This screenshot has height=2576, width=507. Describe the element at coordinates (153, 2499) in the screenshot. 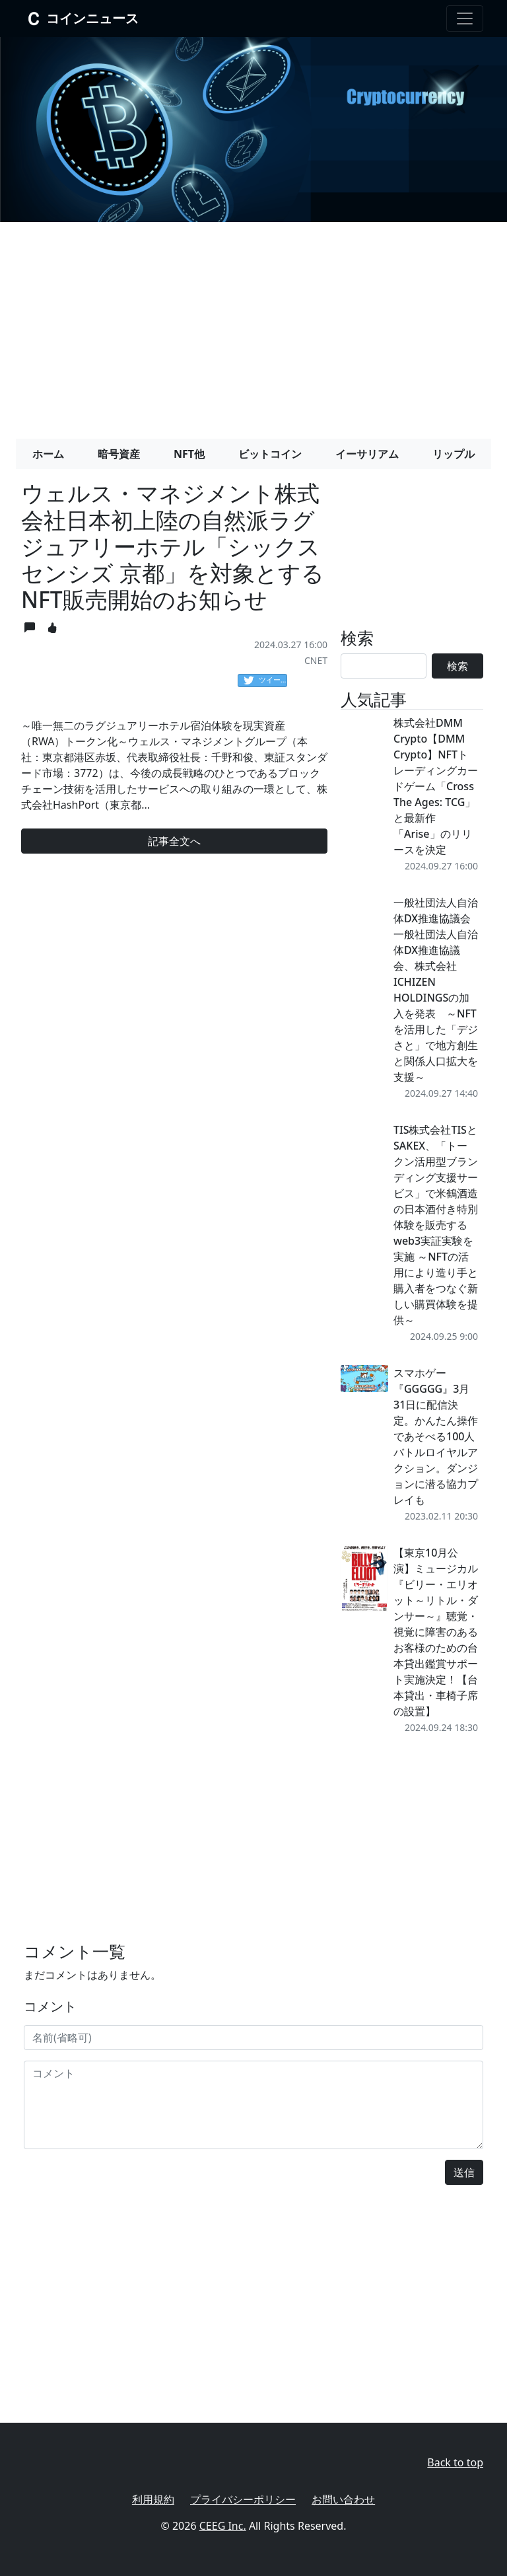

I see `利用規約` at that location.